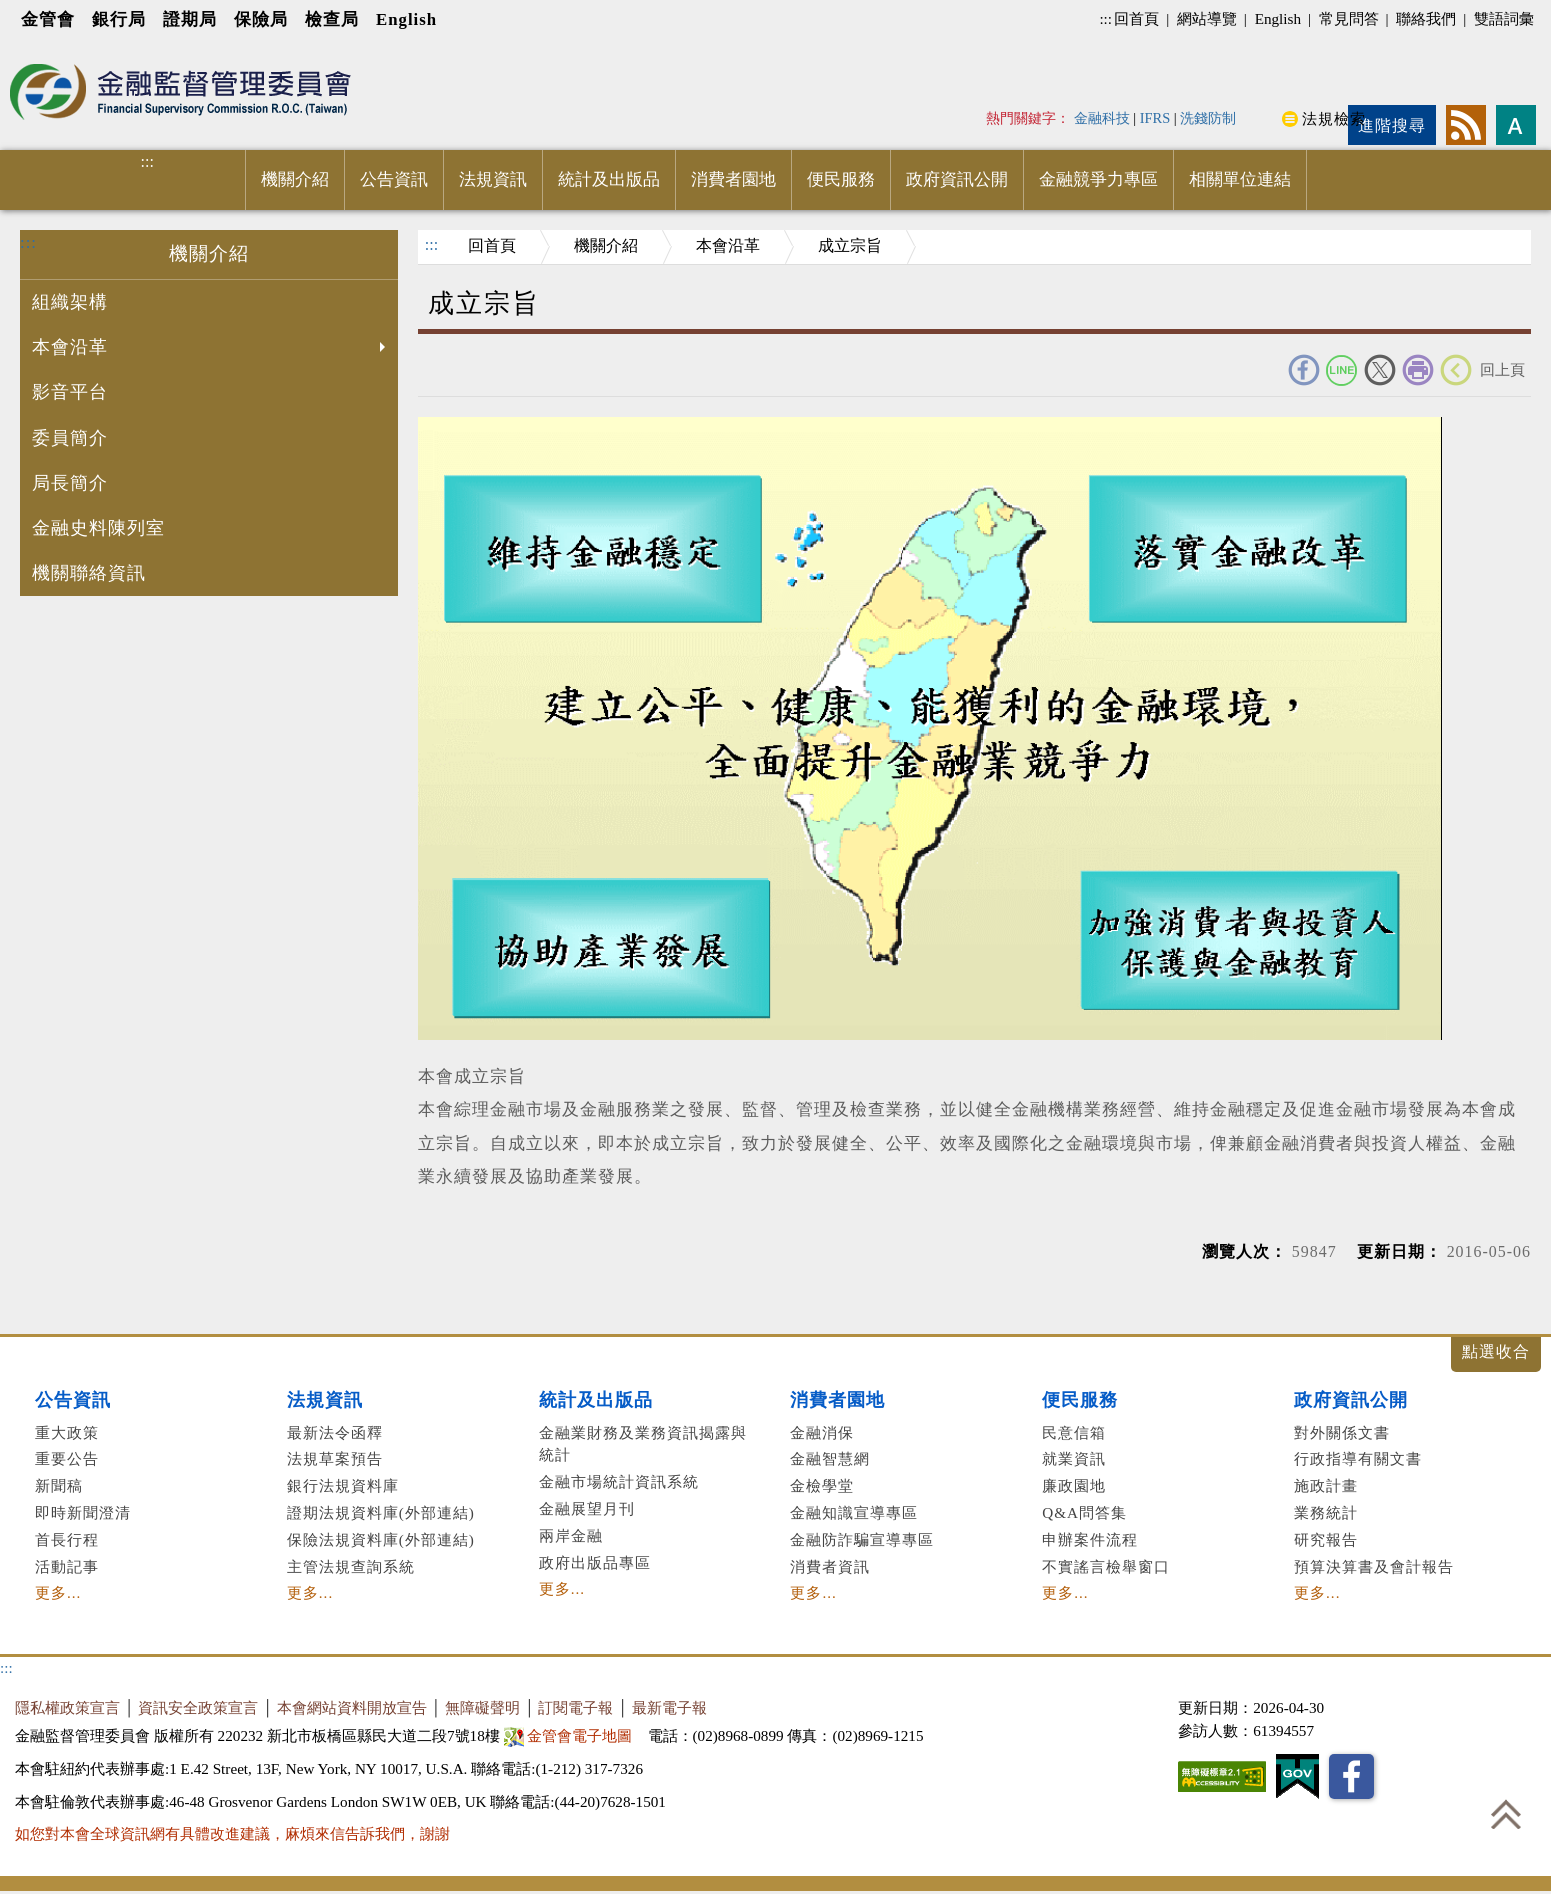 The width and height of the screenshot is (1551, 1894). What do you see at coordinates (643, 1444) in the screenshot?
I see `金融業財務及業務資訊揭露與統計` at bounding box center [643, 1444].